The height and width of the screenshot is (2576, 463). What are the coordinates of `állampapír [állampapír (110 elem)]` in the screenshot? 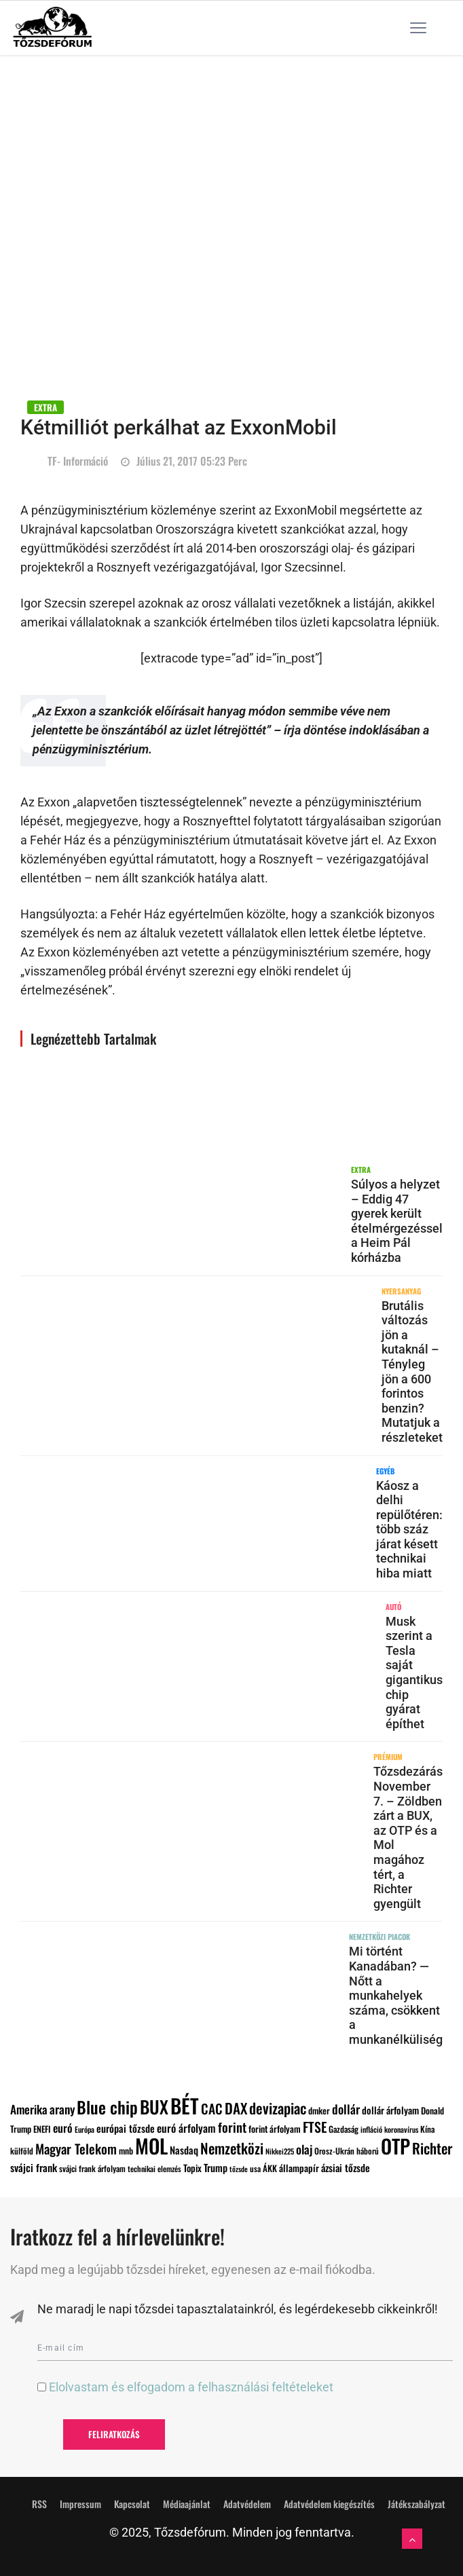 It's located at (299, 2168).